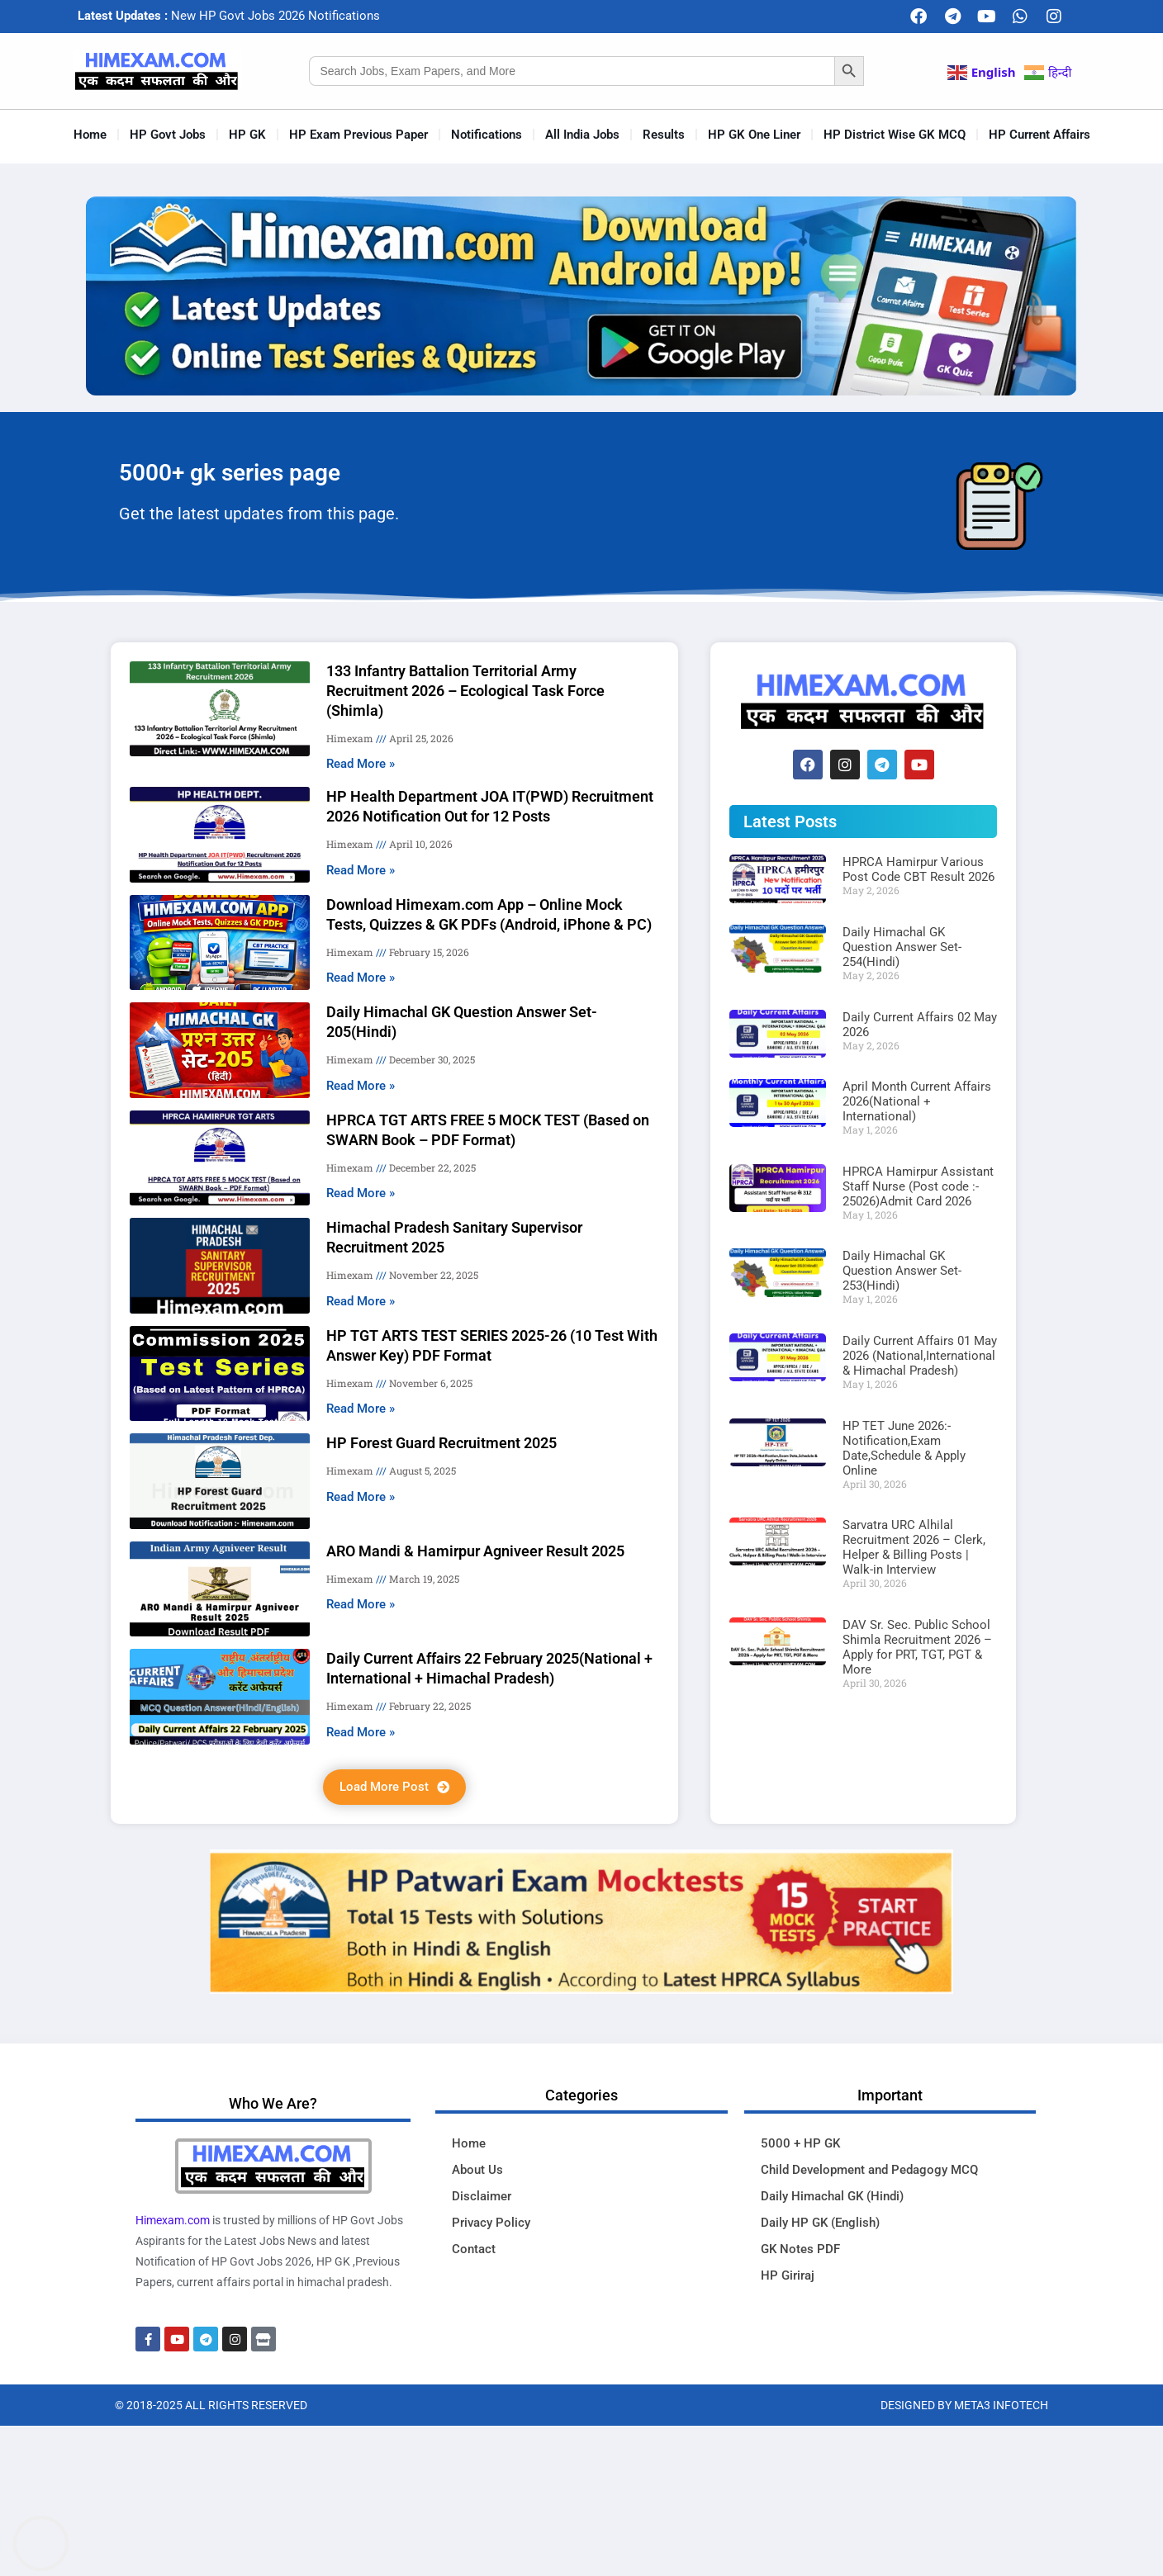 The height and width of the screenshot is (2576, 1163). I want to click on Read More » [Read more about Download Himexam.com App – Online Mock Tests, Quizzes & GK PDFs (Android, iPhone & PC)], so click(360, 977).